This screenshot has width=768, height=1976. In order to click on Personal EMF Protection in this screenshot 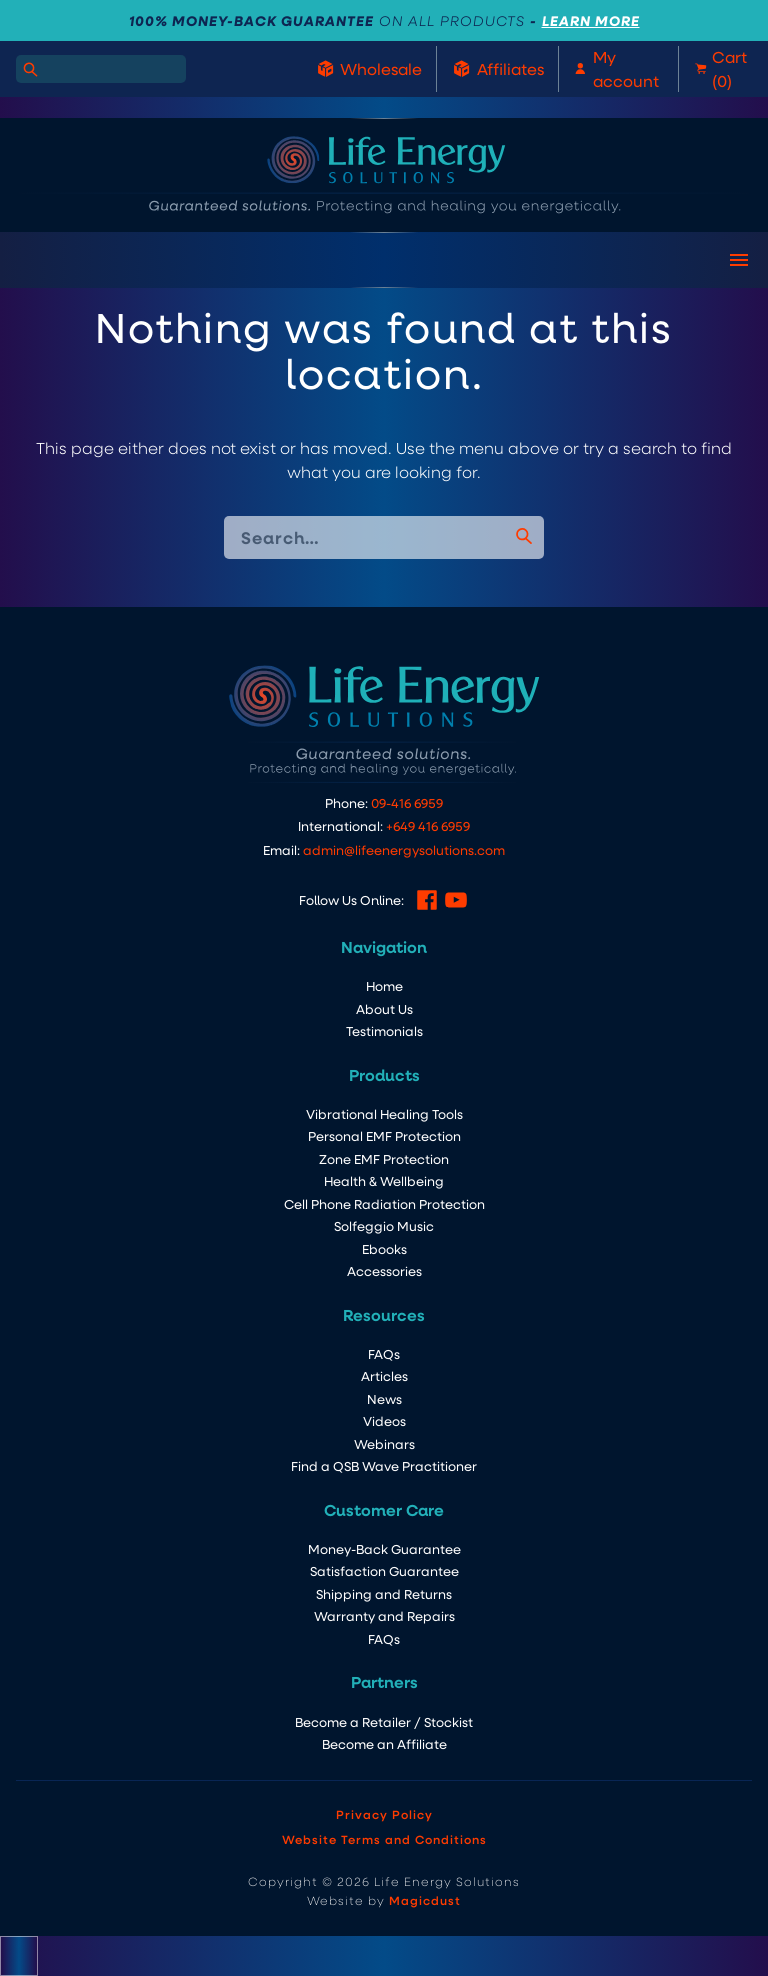, I will do `click(384, 1135)`.